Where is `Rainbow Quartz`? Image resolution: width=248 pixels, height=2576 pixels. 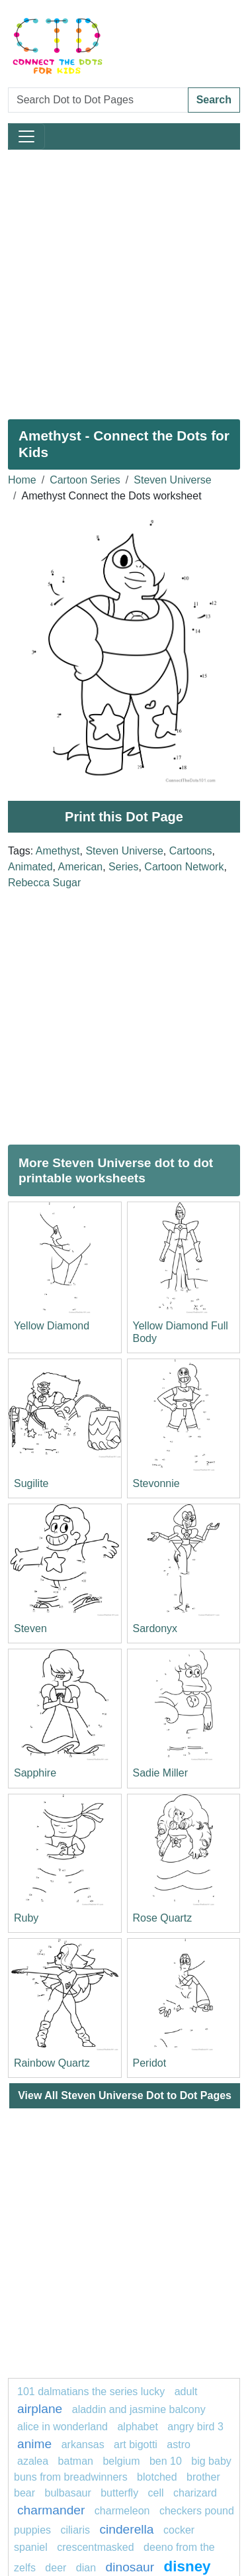
Rainbow Quartz is located at coordinates (52, 2063).